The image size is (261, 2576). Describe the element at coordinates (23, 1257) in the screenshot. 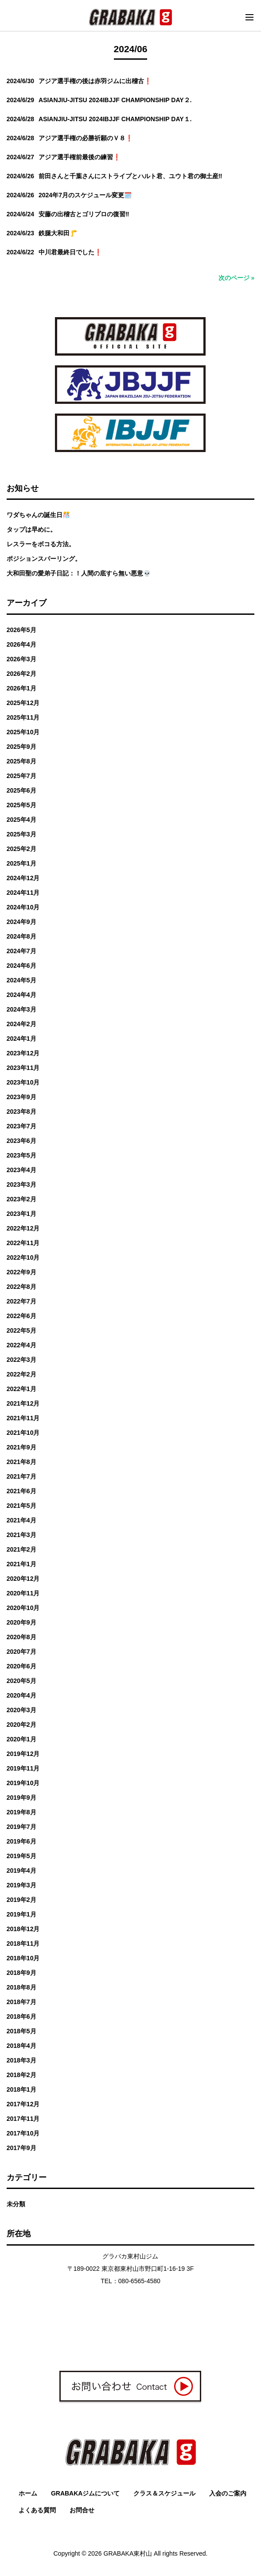

I see `2022年10月` at that location.